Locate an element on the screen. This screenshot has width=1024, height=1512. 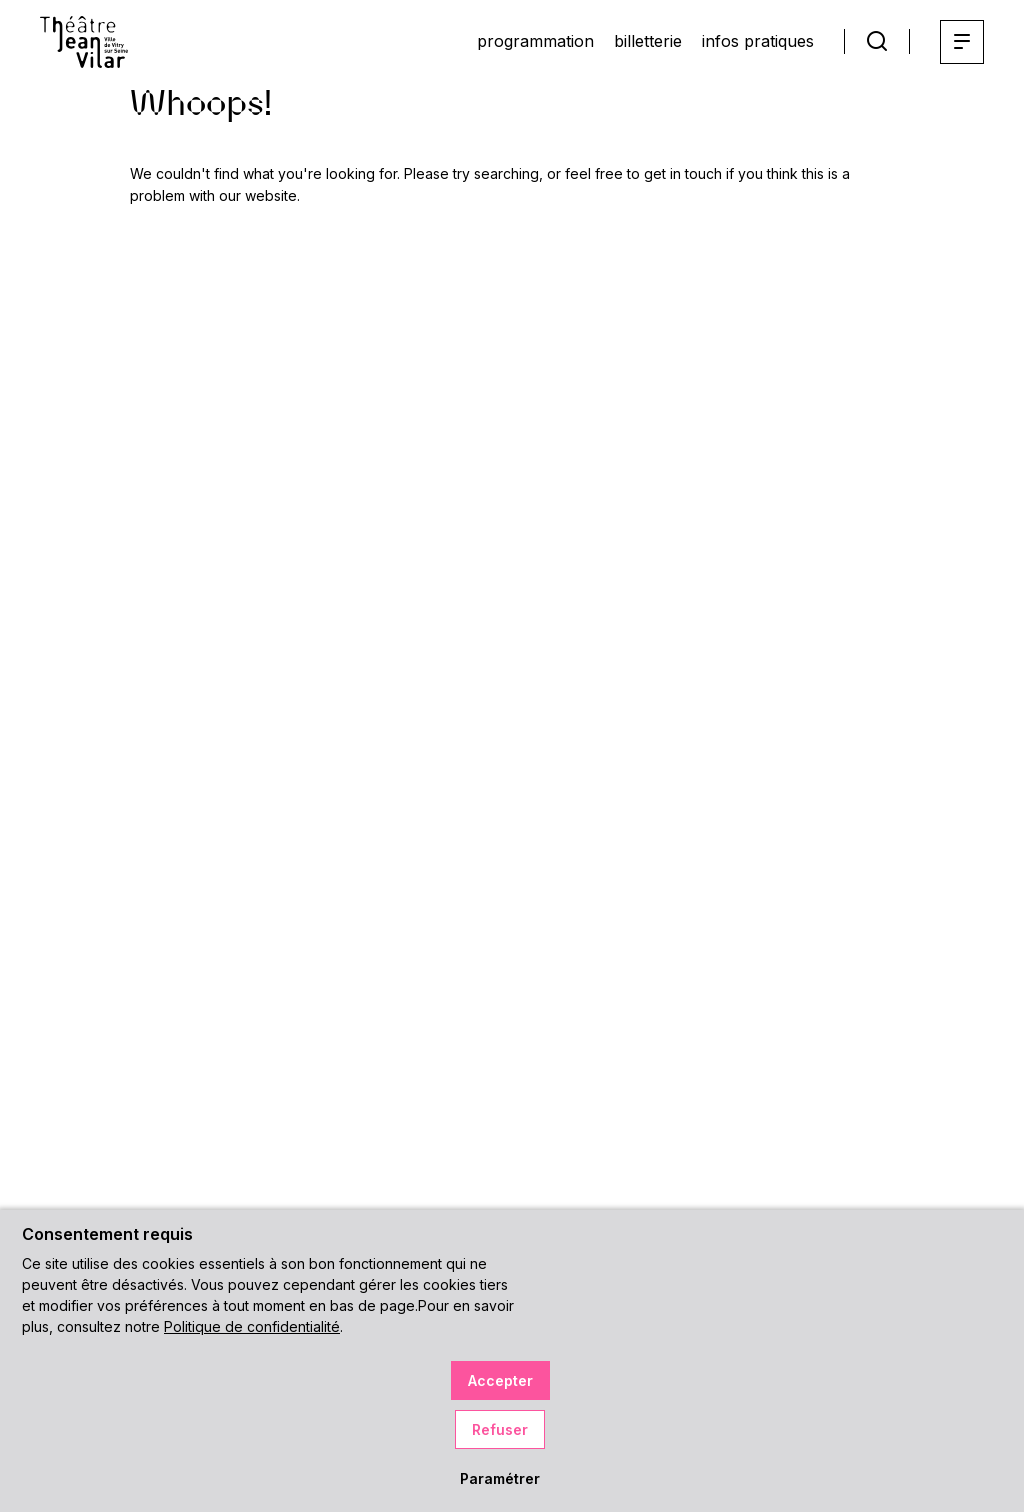
Paramétrer is located at coordinates (500, 1478).